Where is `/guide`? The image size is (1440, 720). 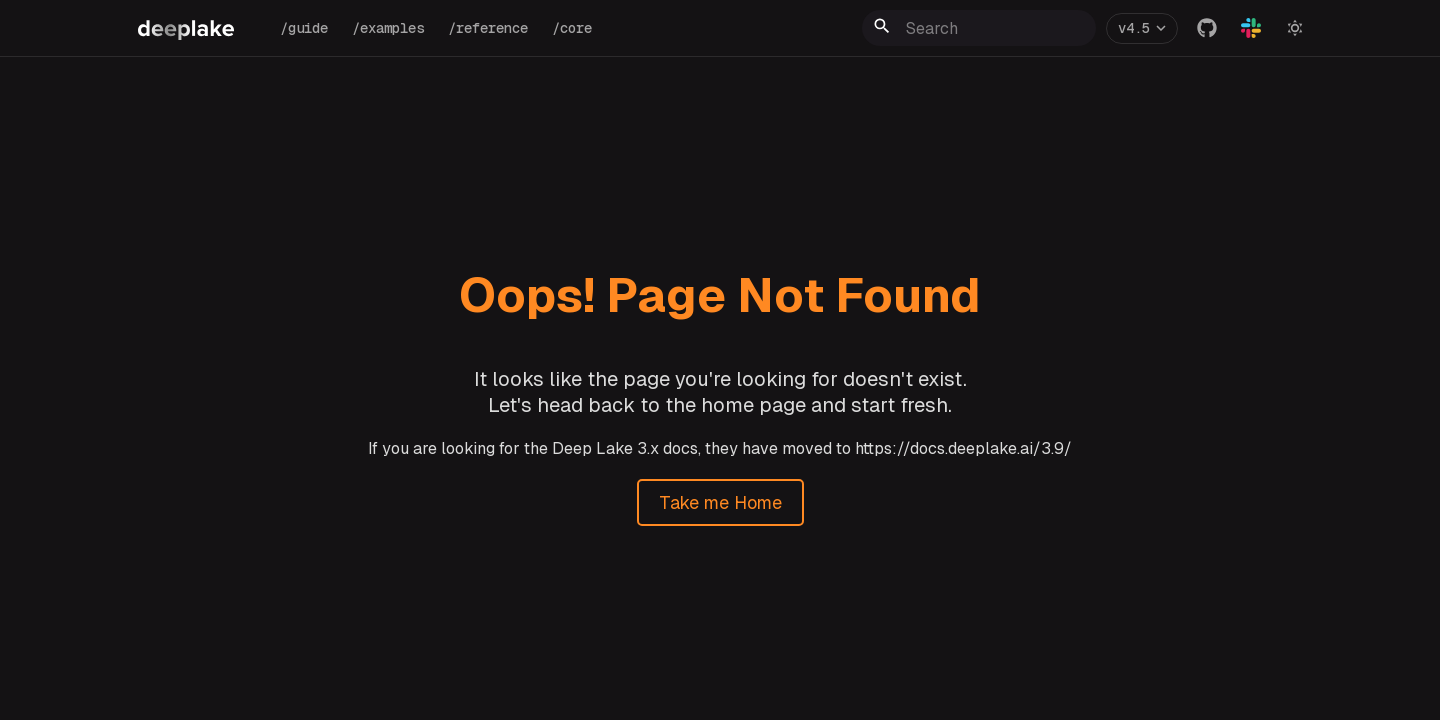 /guide is located at coordinates (304, 28).